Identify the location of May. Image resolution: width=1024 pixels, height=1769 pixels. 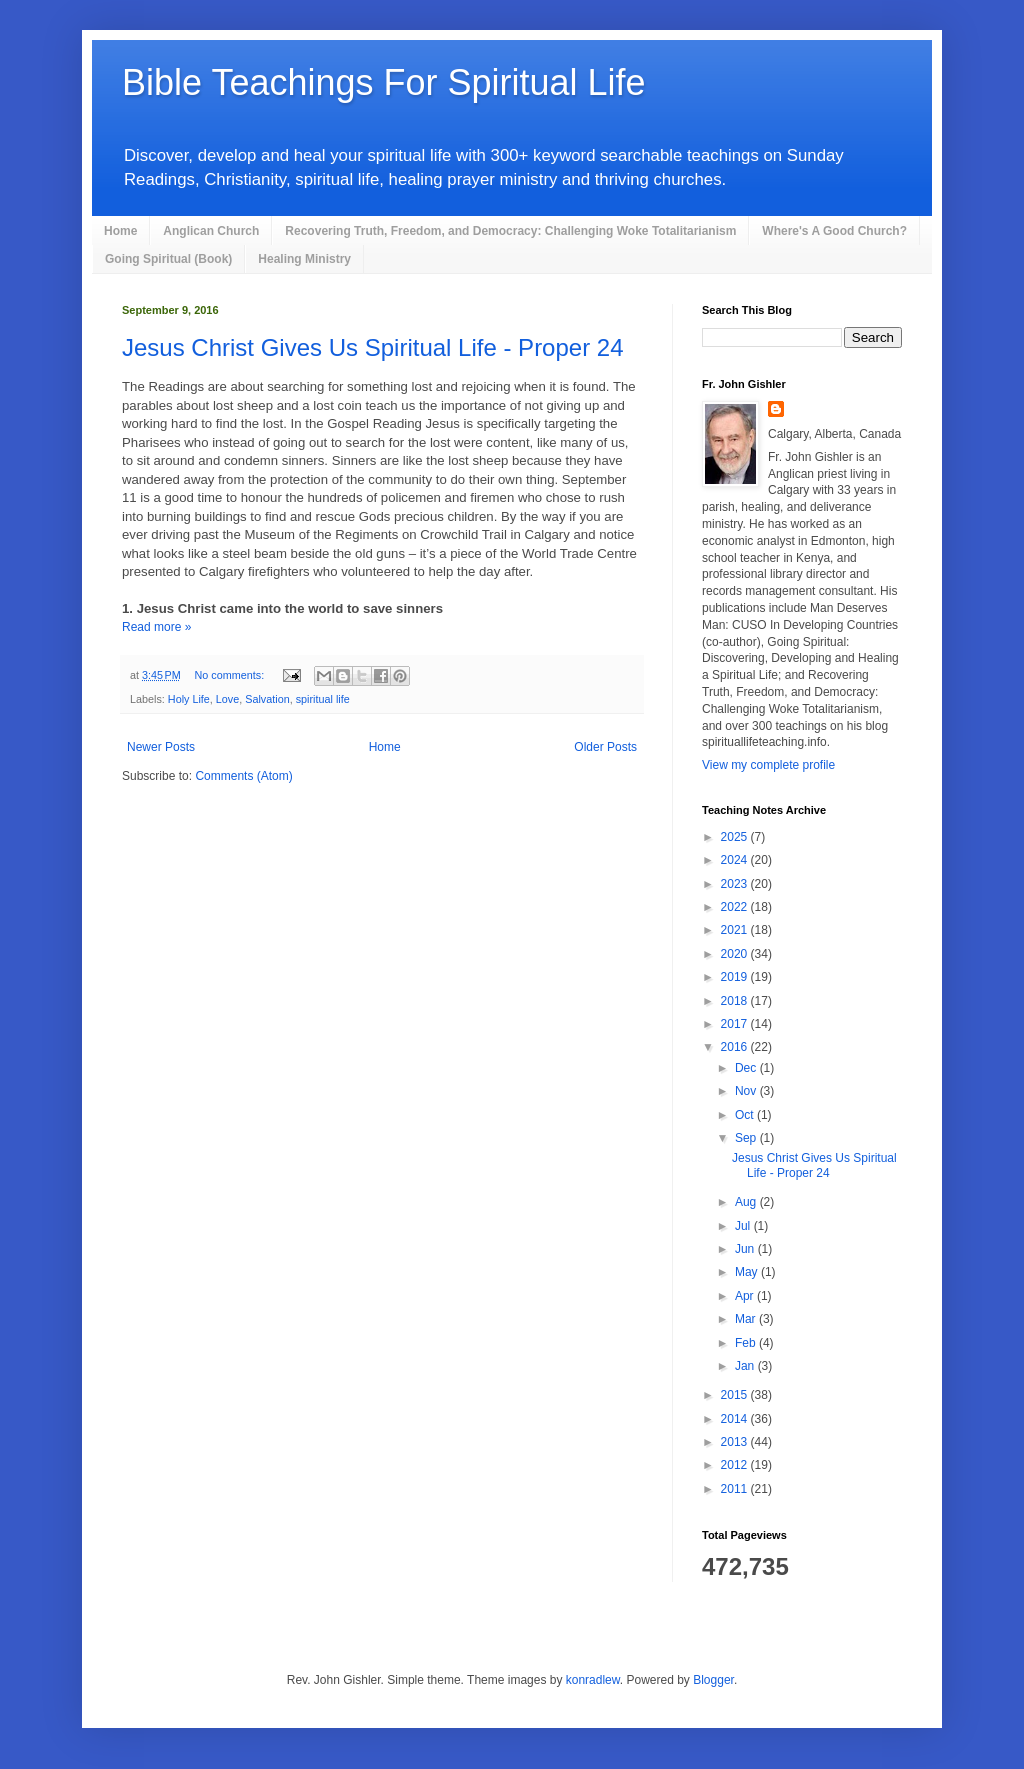
(748, 1272).